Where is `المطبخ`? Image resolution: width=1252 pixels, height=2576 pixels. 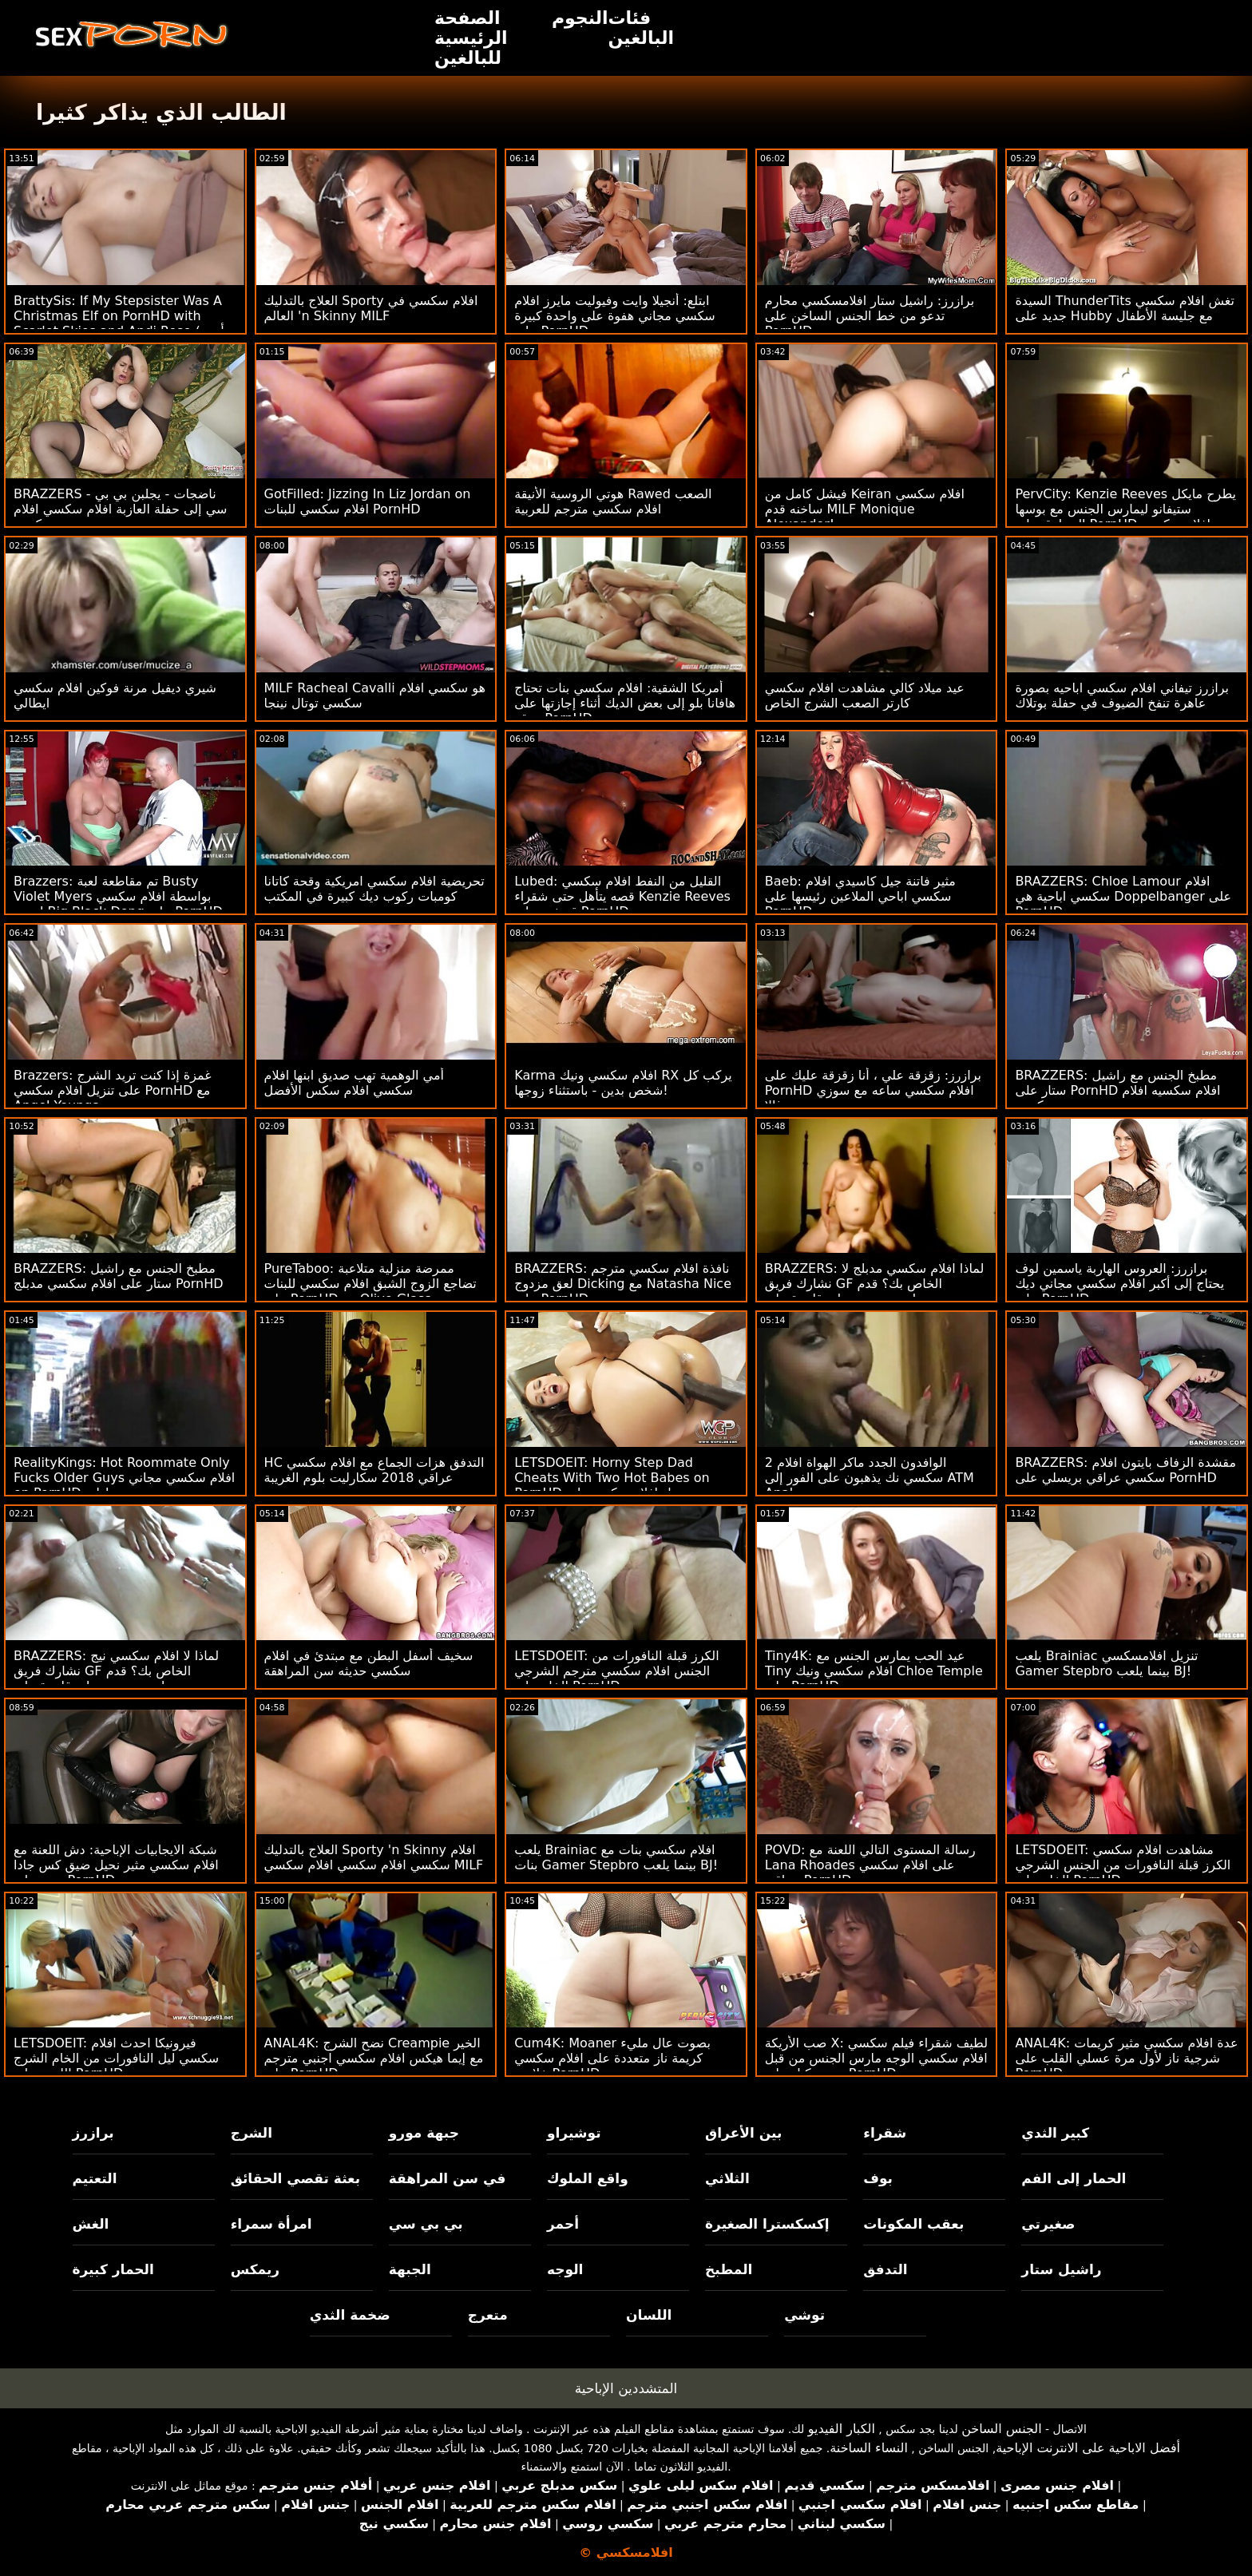 المطبخ is located at coordinates (728, 2269).